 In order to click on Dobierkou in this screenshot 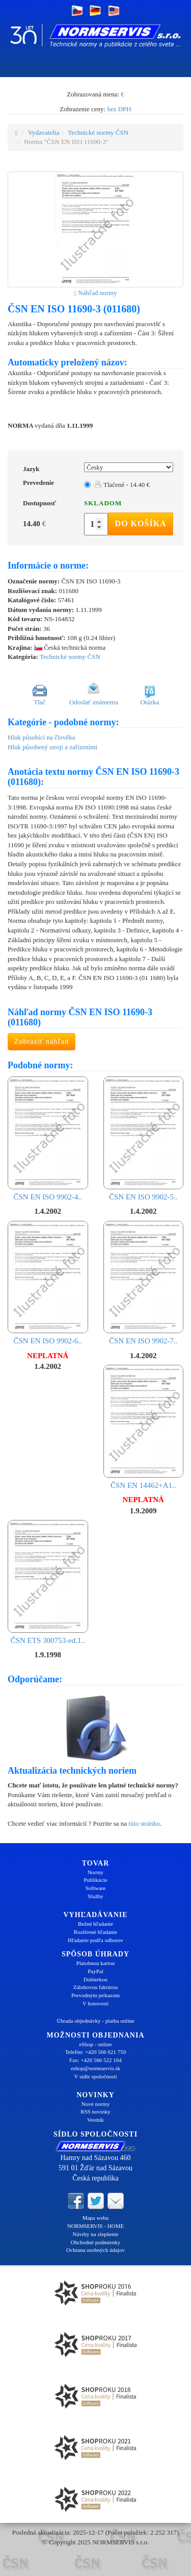, I will do `click(95, 1979)`.